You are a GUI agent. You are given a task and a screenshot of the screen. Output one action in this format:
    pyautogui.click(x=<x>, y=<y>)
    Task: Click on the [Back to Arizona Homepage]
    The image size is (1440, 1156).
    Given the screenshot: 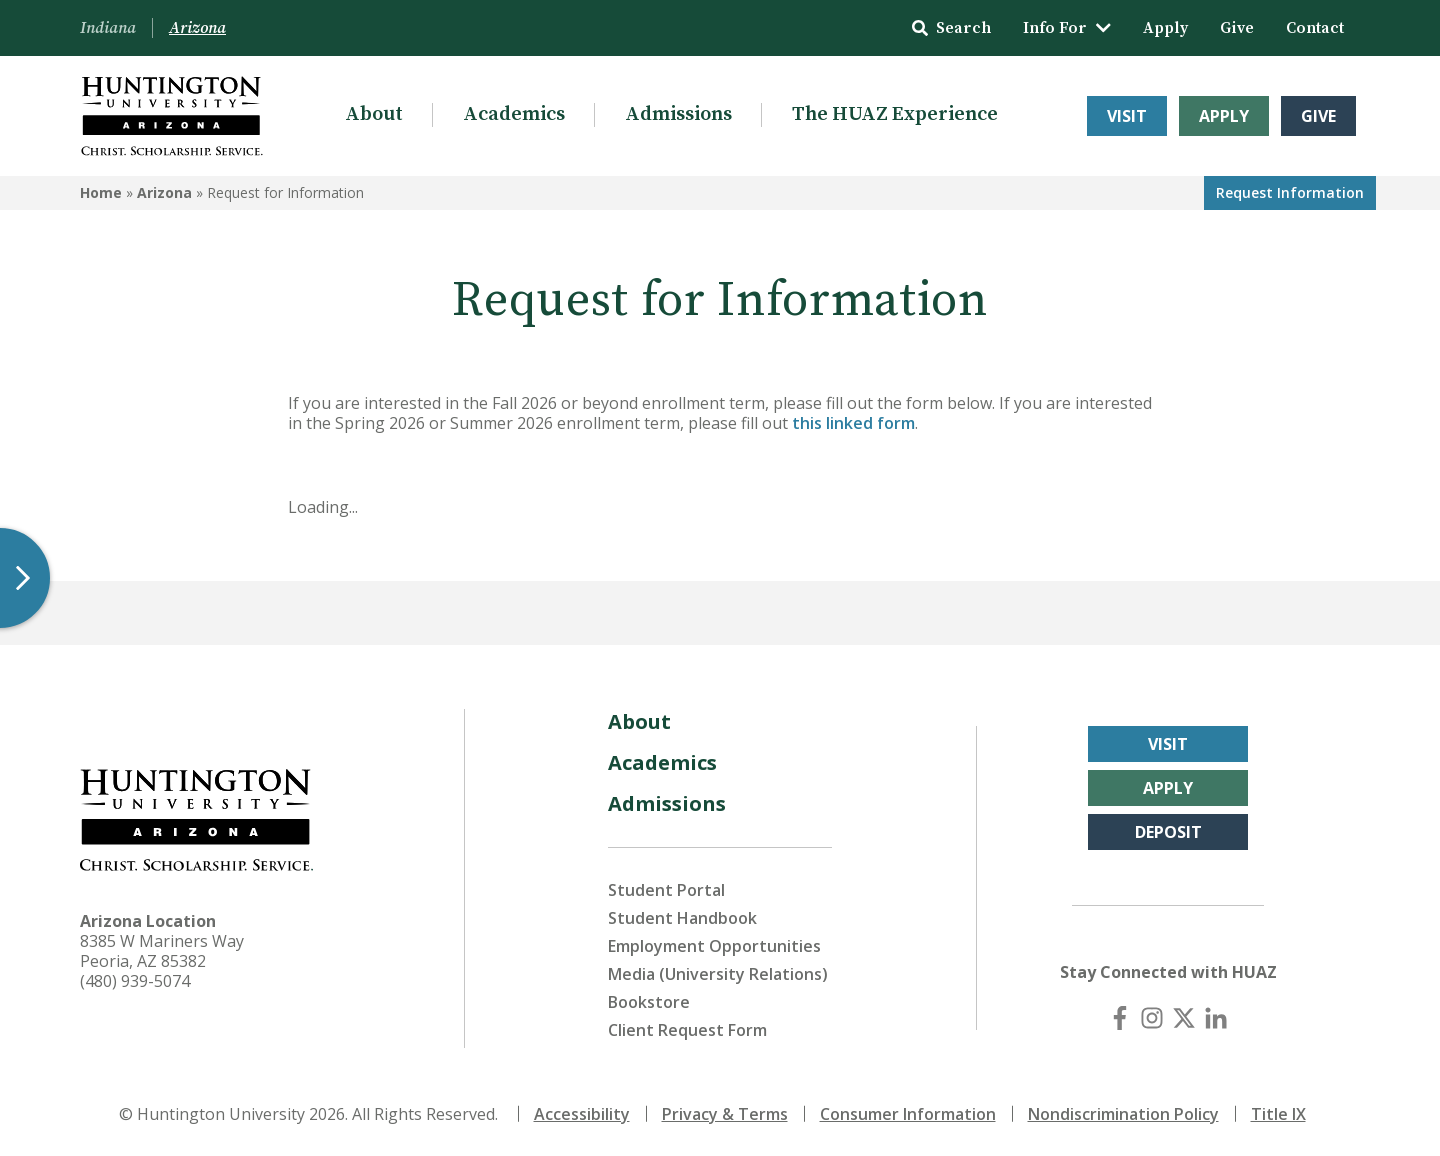 What is the action you would take?
    pyautogui.click(x=172, y=116)
    